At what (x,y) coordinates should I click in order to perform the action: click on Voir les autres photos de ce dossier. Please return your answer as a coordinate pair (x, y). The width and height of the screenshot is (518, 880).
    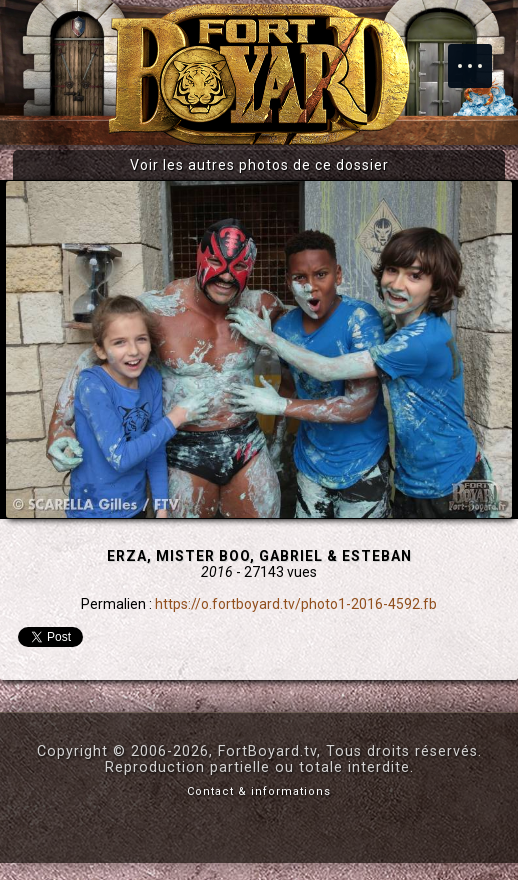
    Looking at the image, I should click on (259, 165).